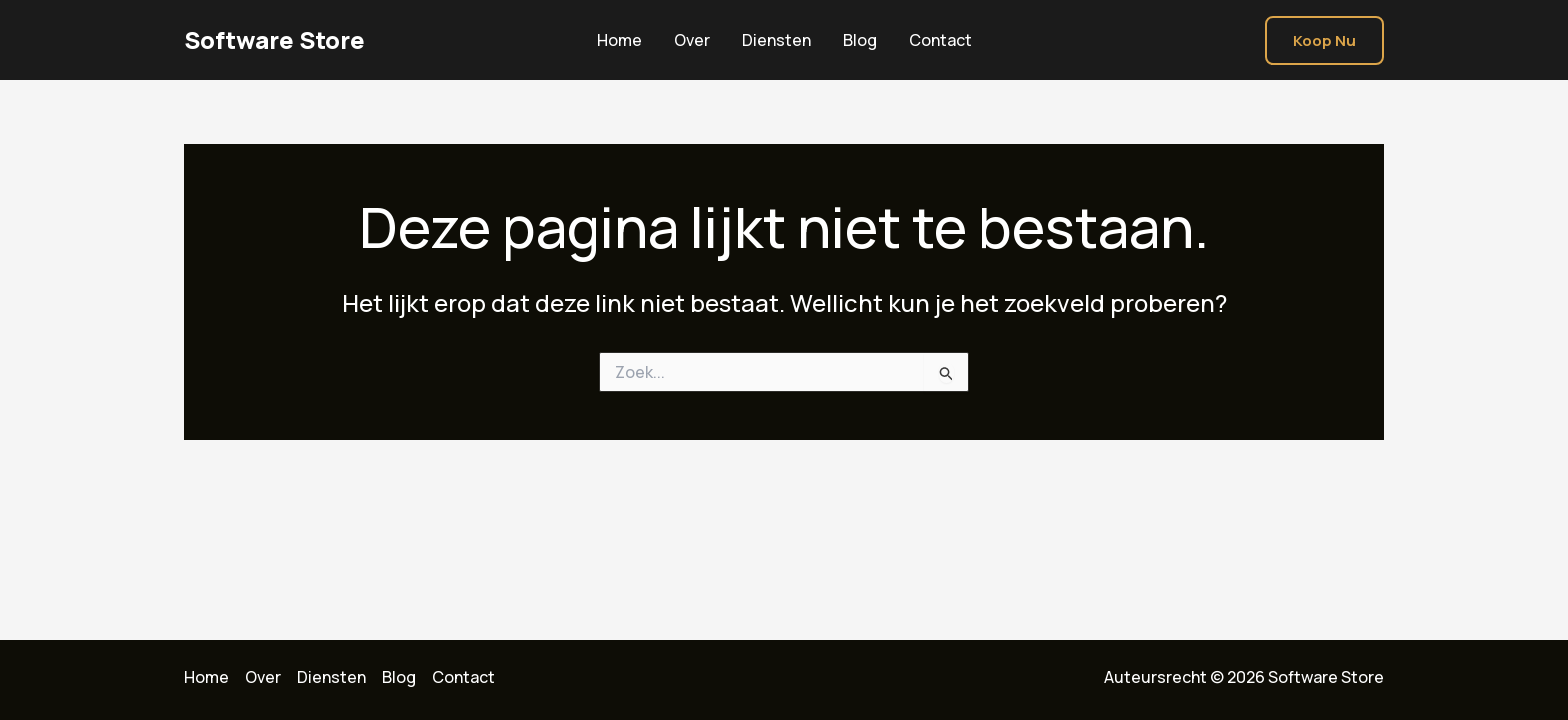  Describe the element at coordinates (776, 40) in the screenshot. I see `Diensten` at that location.